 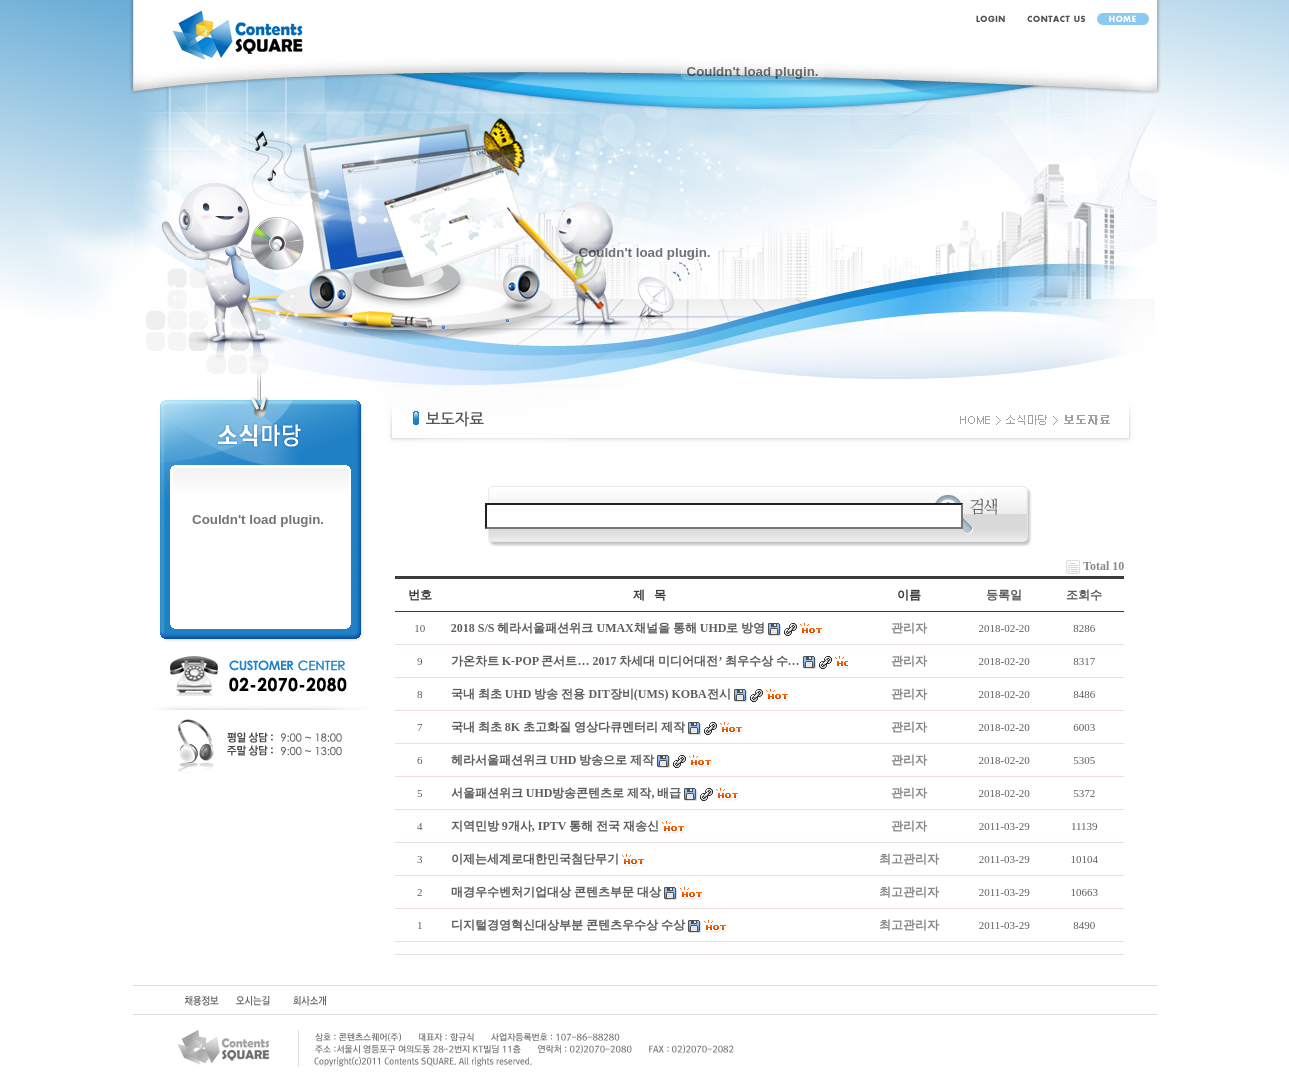 What do you see at coordinates (1084, 595) in the screenshot?
I see `조회수` at bounding box center [1084, 595].